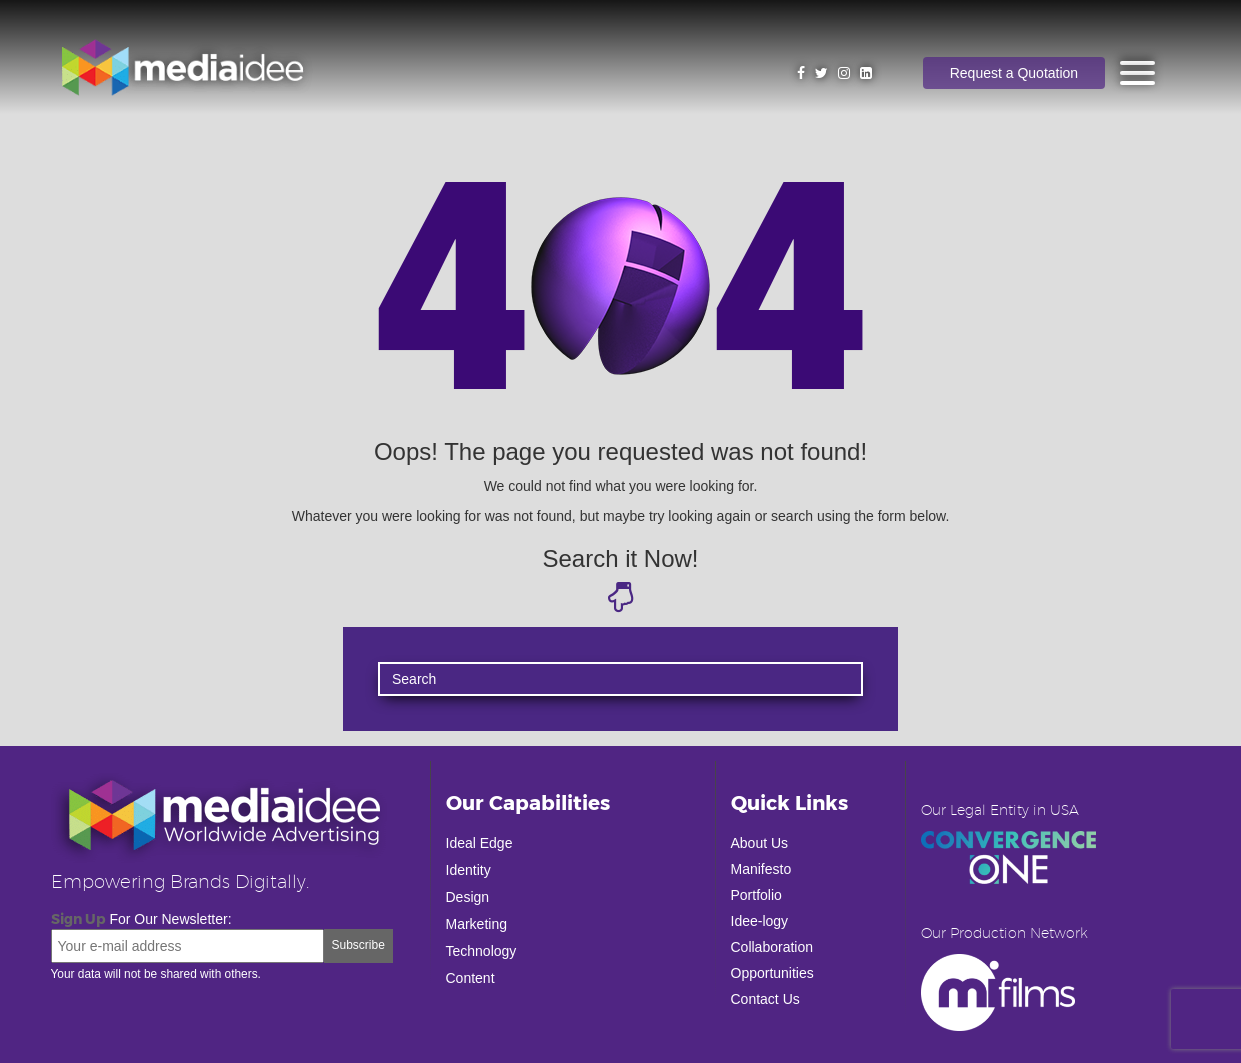 The image size is (1241, 1063). What do you see at coordinates (468, 897) in the screenshot?
I see `Design` at bounding box center [468, 897].